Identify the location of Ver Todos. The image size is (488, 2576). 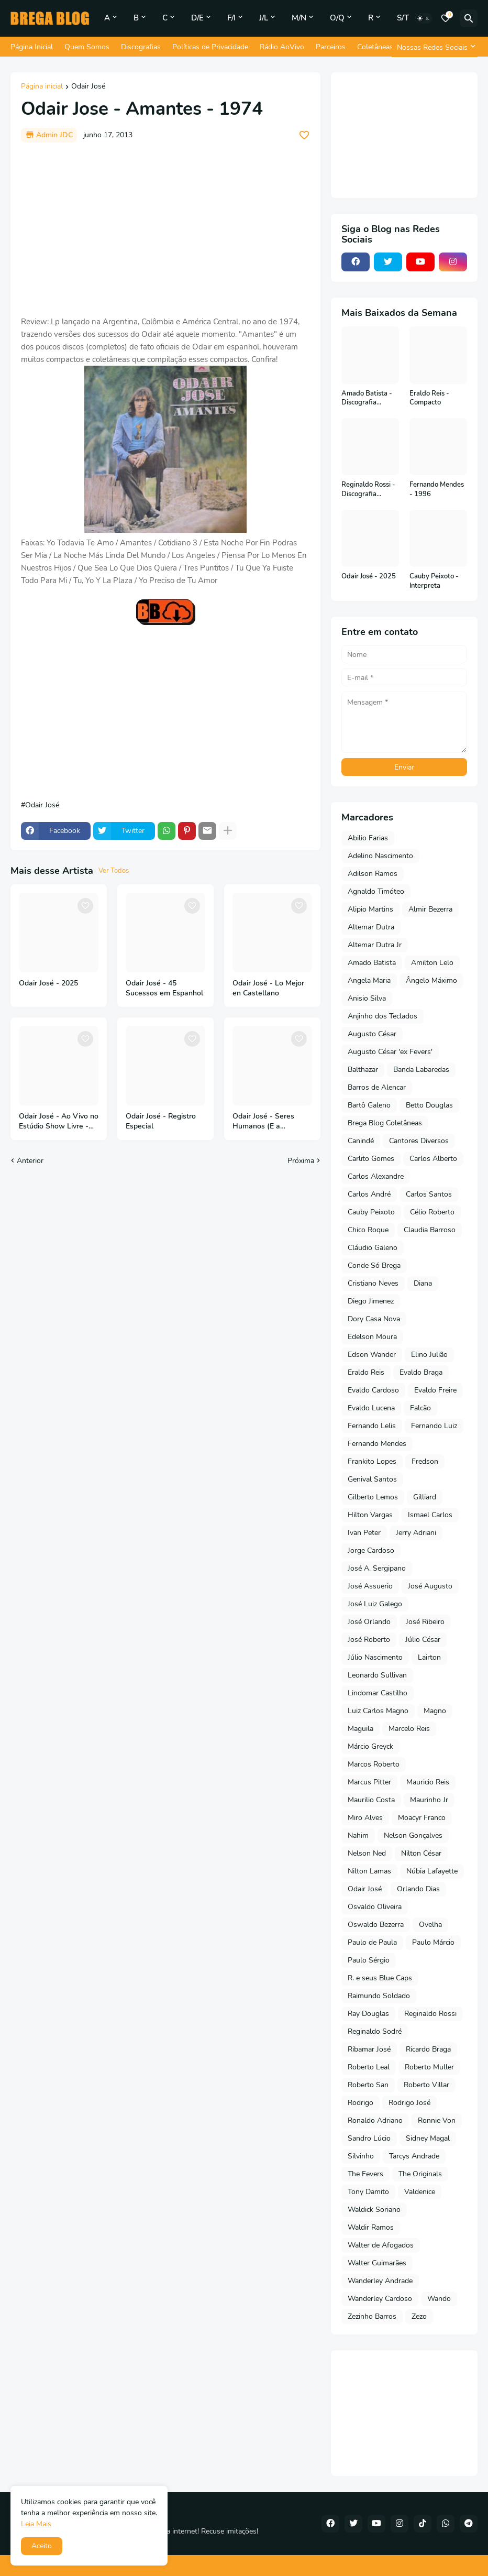
(113, 870).